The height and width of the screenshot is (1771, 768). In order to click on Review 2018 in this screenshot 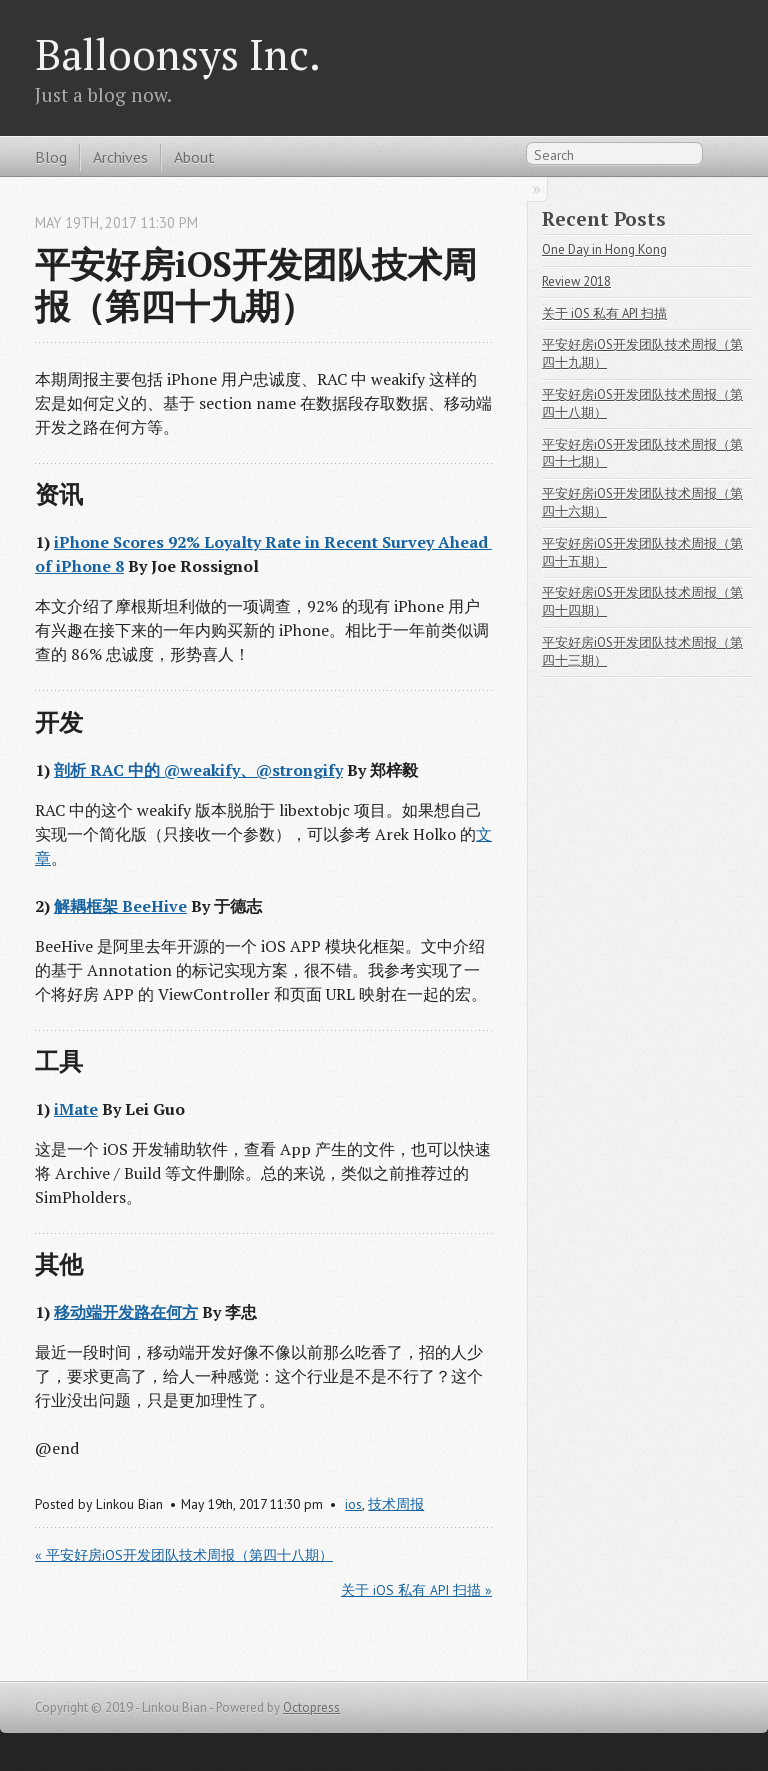, I will do `click(576, 281)`.